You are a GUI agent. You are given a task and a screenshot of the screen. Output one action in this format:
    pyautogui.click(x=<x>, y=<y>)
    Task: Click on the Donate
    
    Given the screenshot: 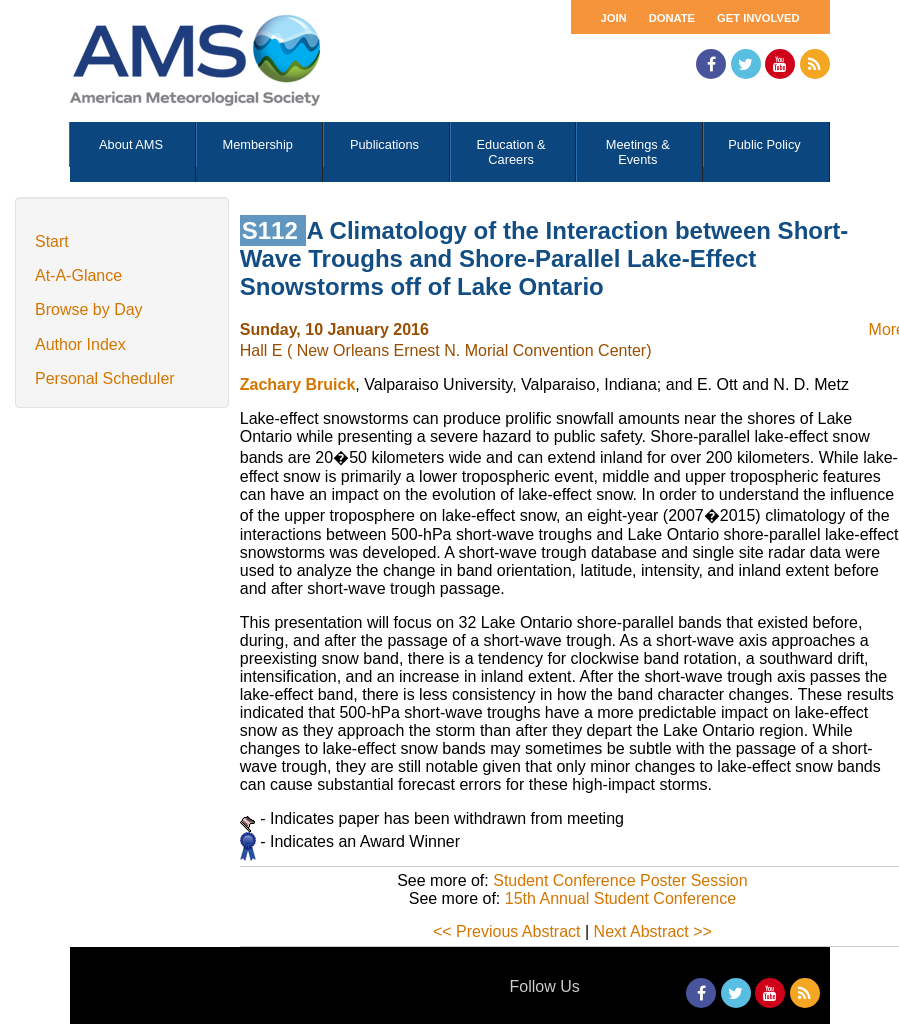 What is the action you would take?
    pyautogui.click(x=672, y=18)
    